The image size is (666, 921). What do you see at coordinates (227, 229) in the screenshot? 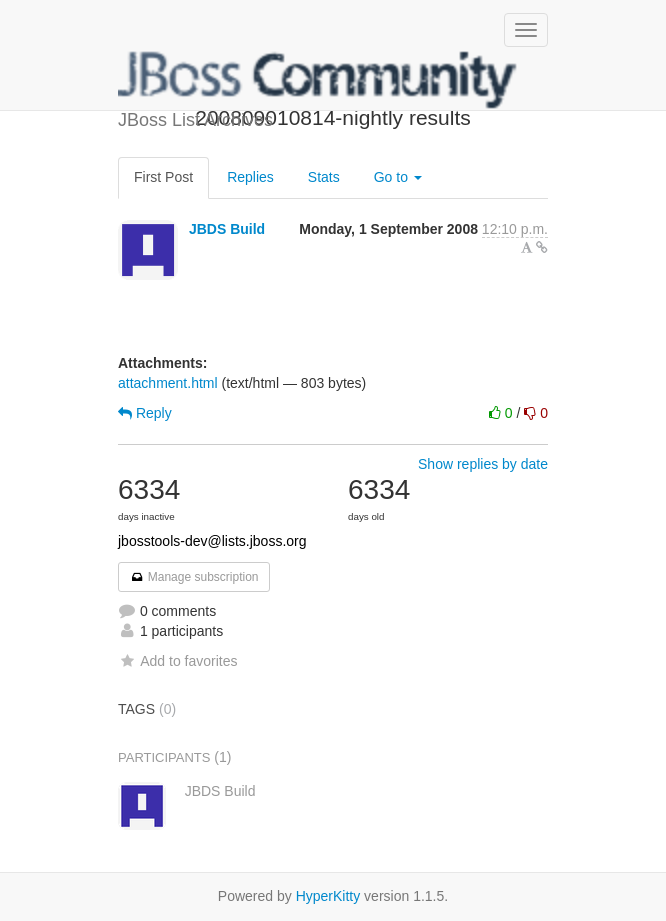
I see `JBDS Build` at bounding box center [227, 229].